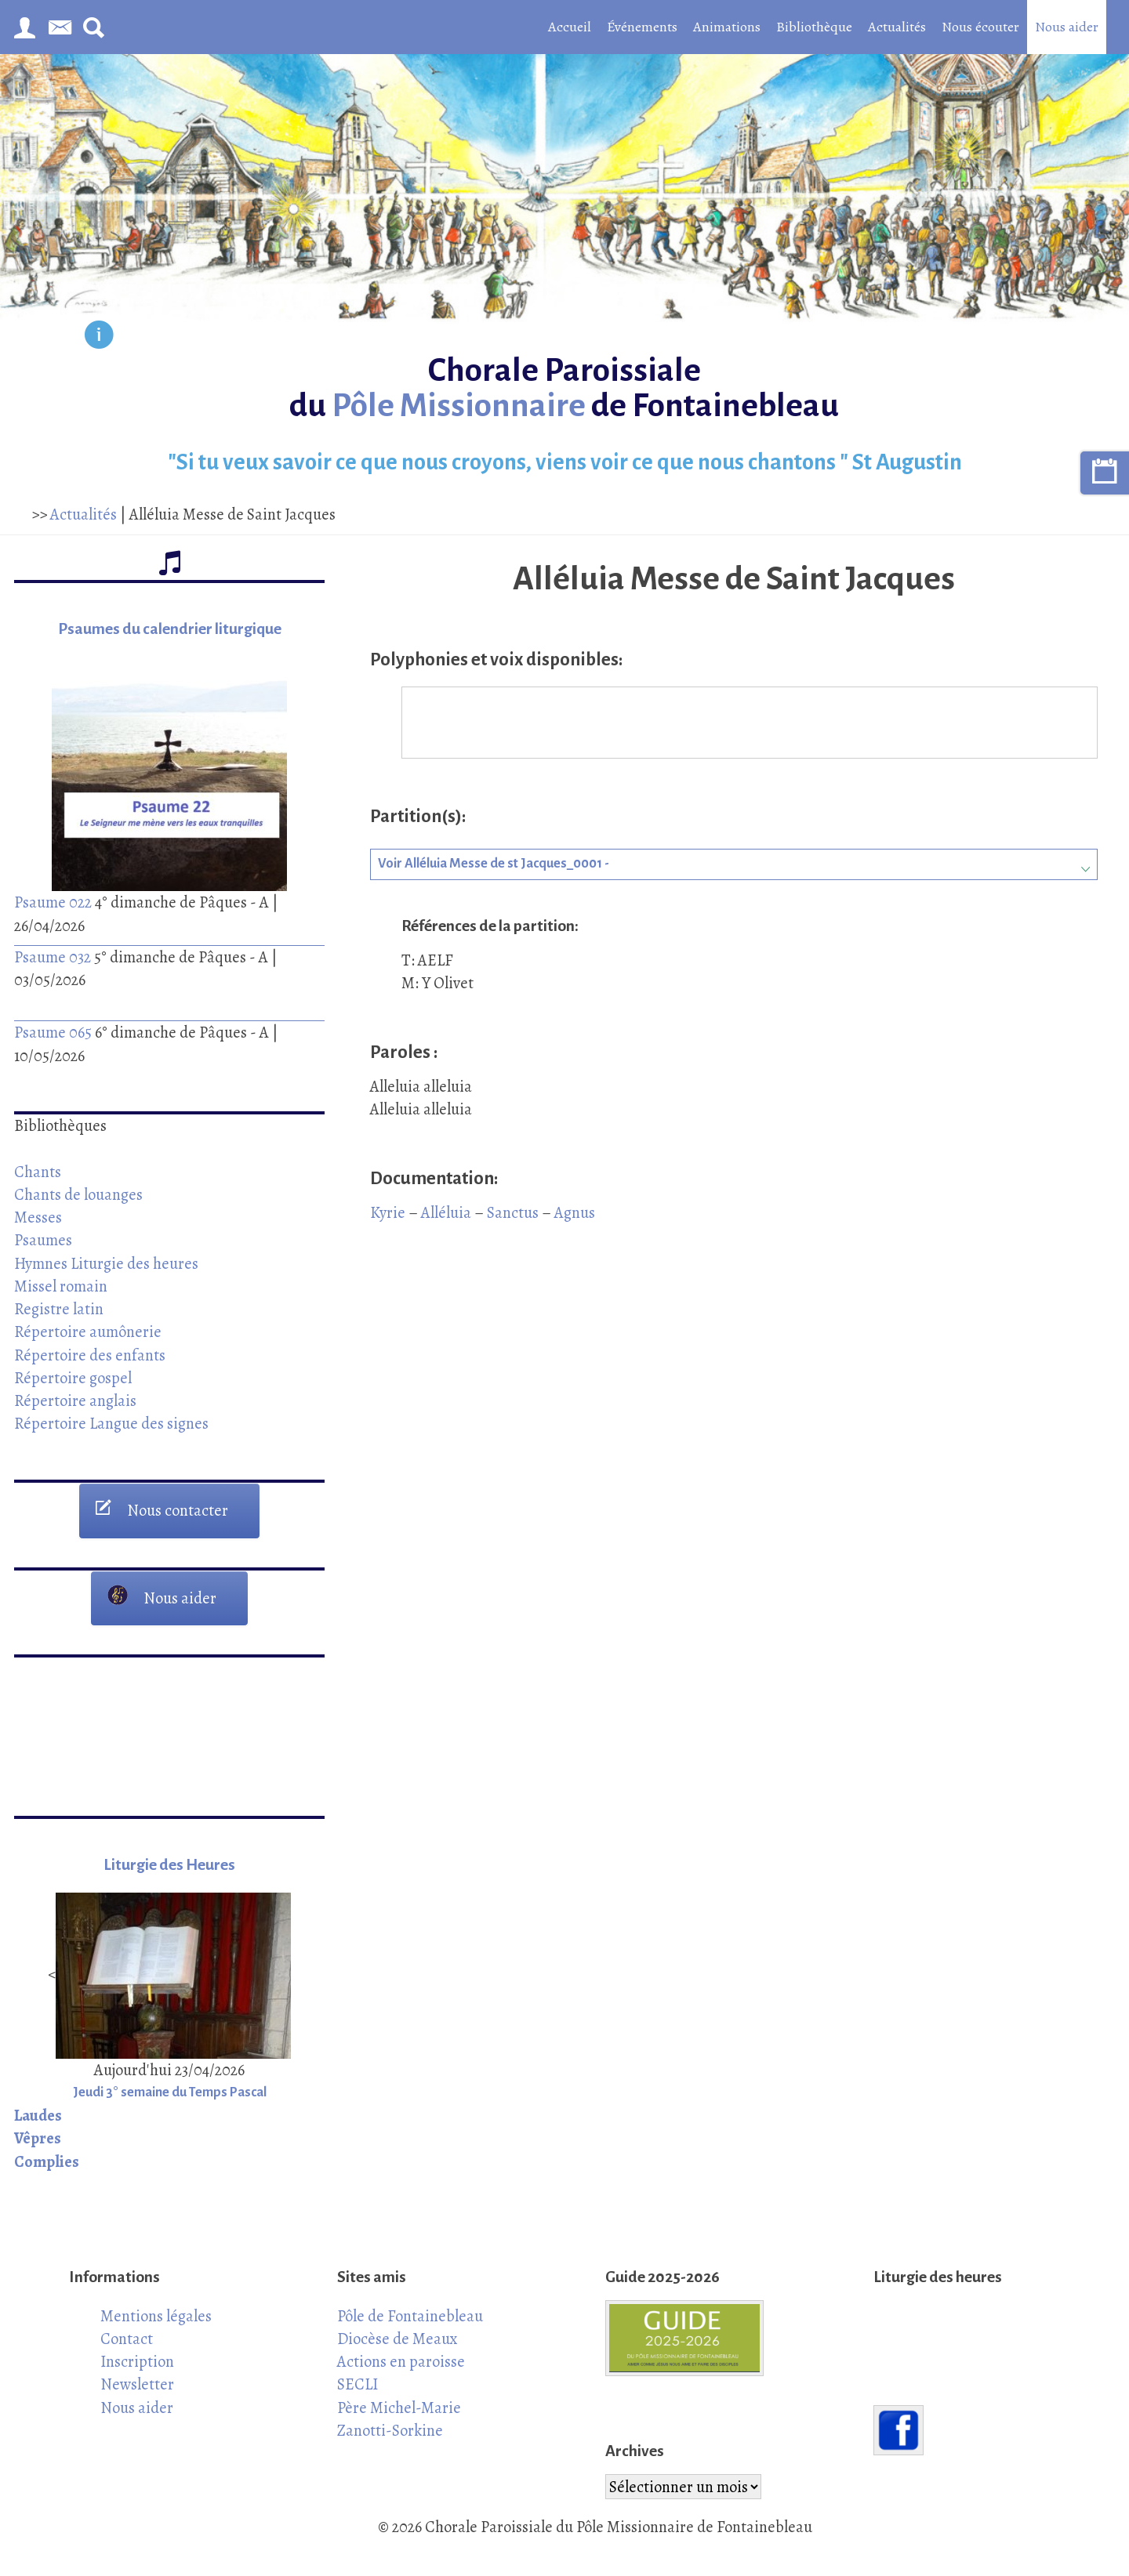  Describe the element at coordinates (1066, 26) in the screenshot. I see `Nous aider` at that location.